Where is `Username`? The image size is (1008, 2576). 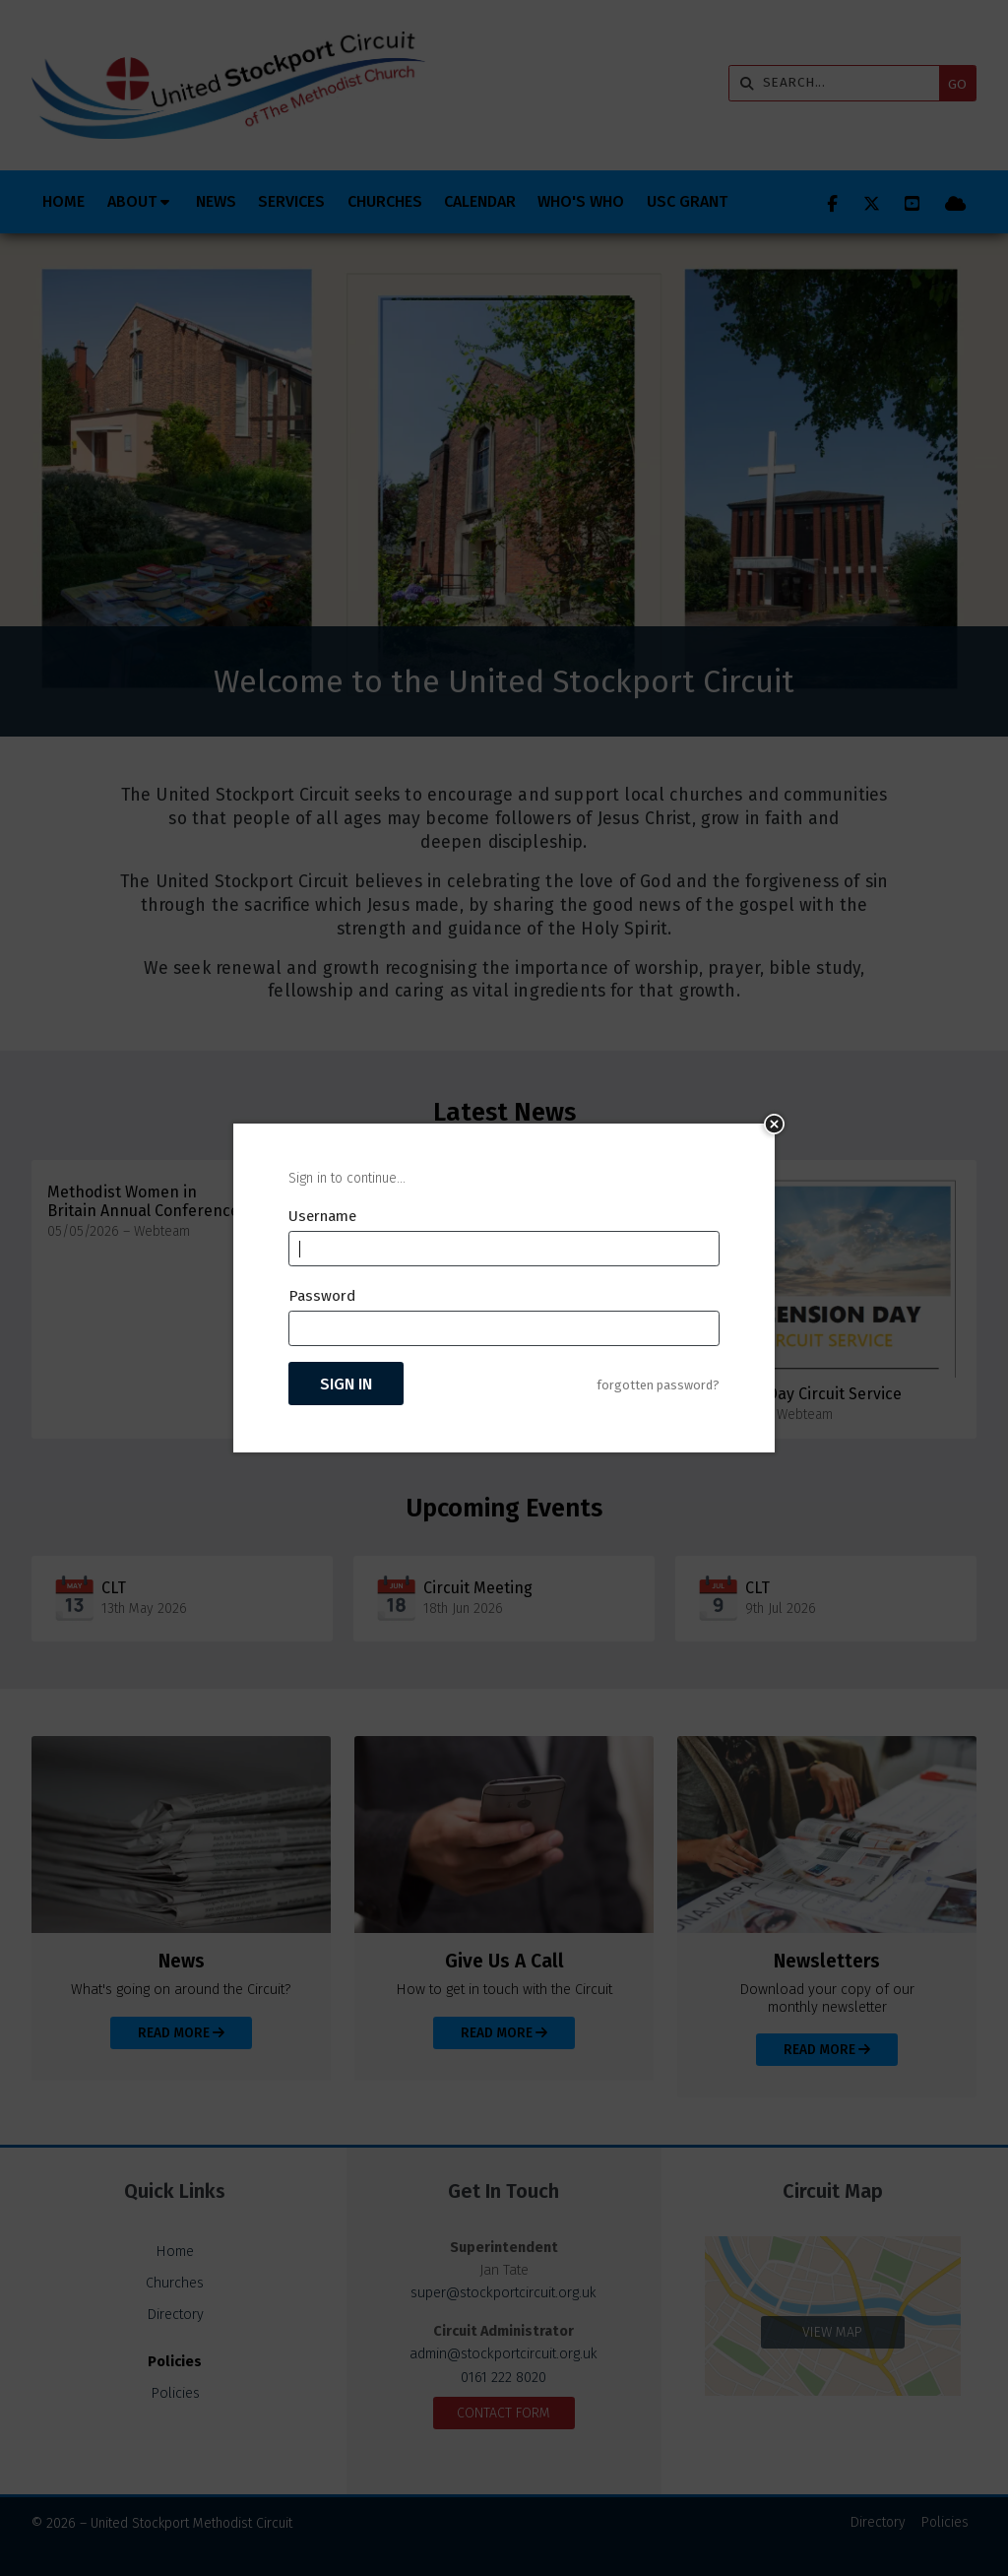 Username is located at coordinates (322, 1216).